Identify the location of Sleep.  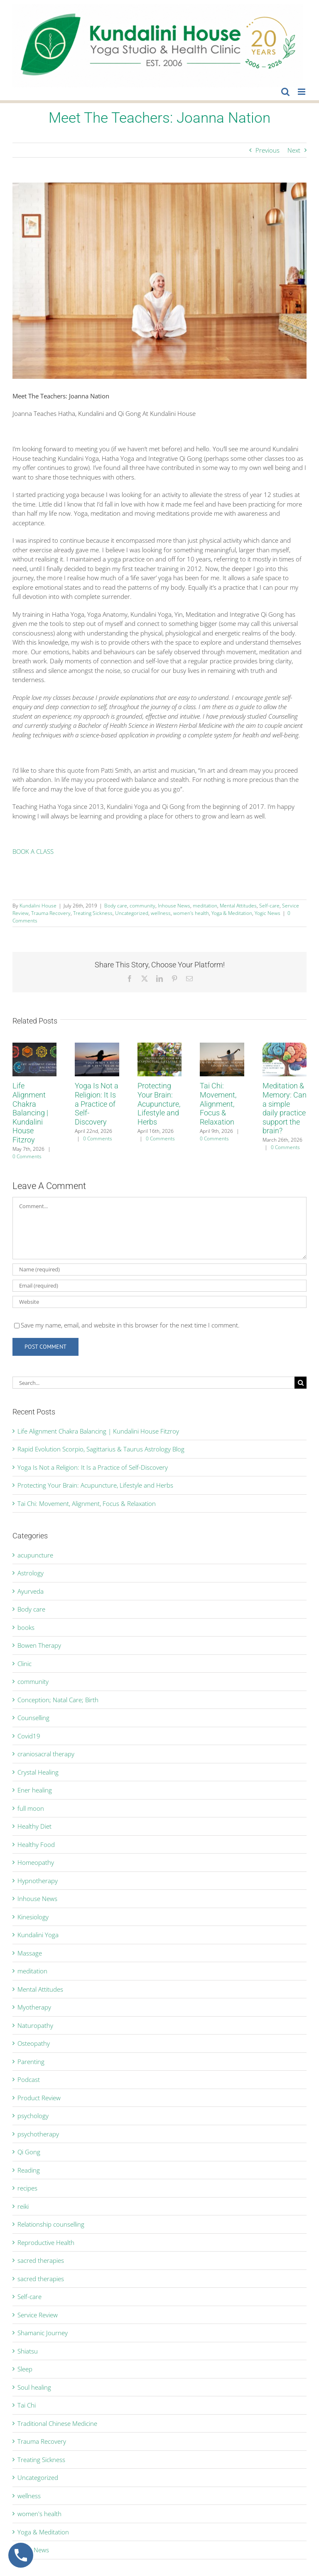
(24, 2369).